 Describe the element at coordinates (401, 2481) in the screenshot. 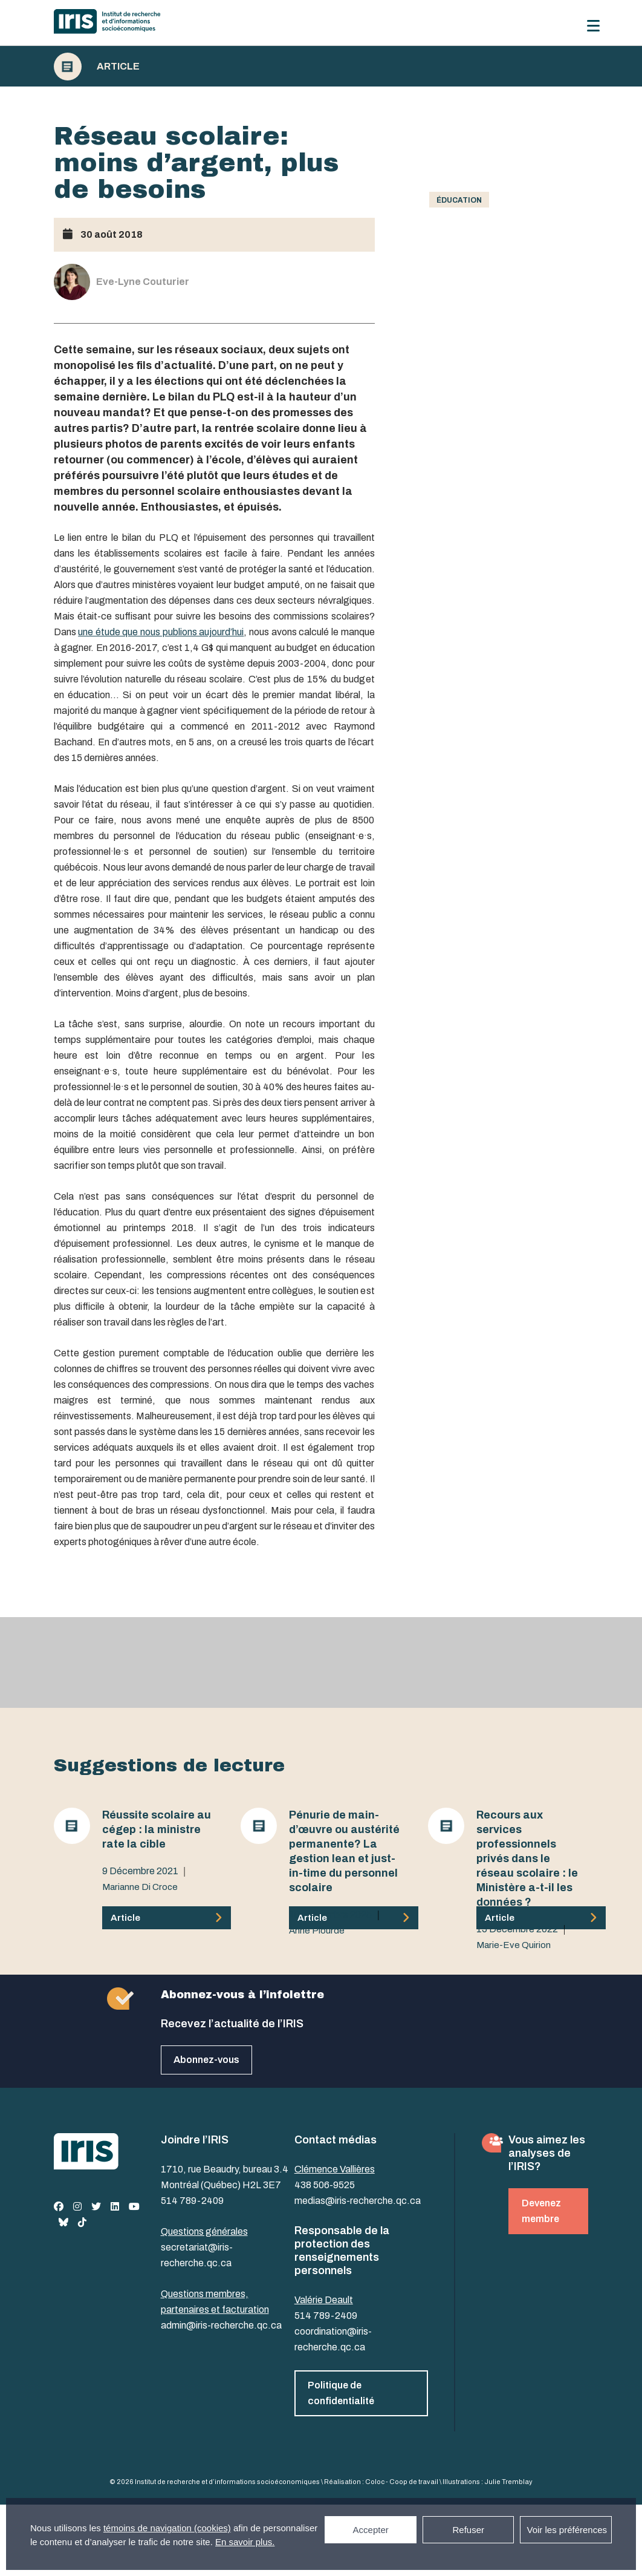

I see `Coloc - Coop de travail` at that location.